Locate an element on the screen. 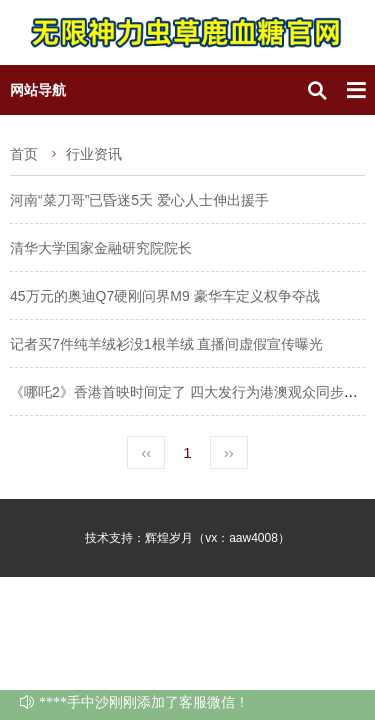 The height and width of the screenshot is (720, 375). 《哪吒2》香港首映时间定了 四大发行为港澳观众同步献映 is located at coordinates (191, 392).